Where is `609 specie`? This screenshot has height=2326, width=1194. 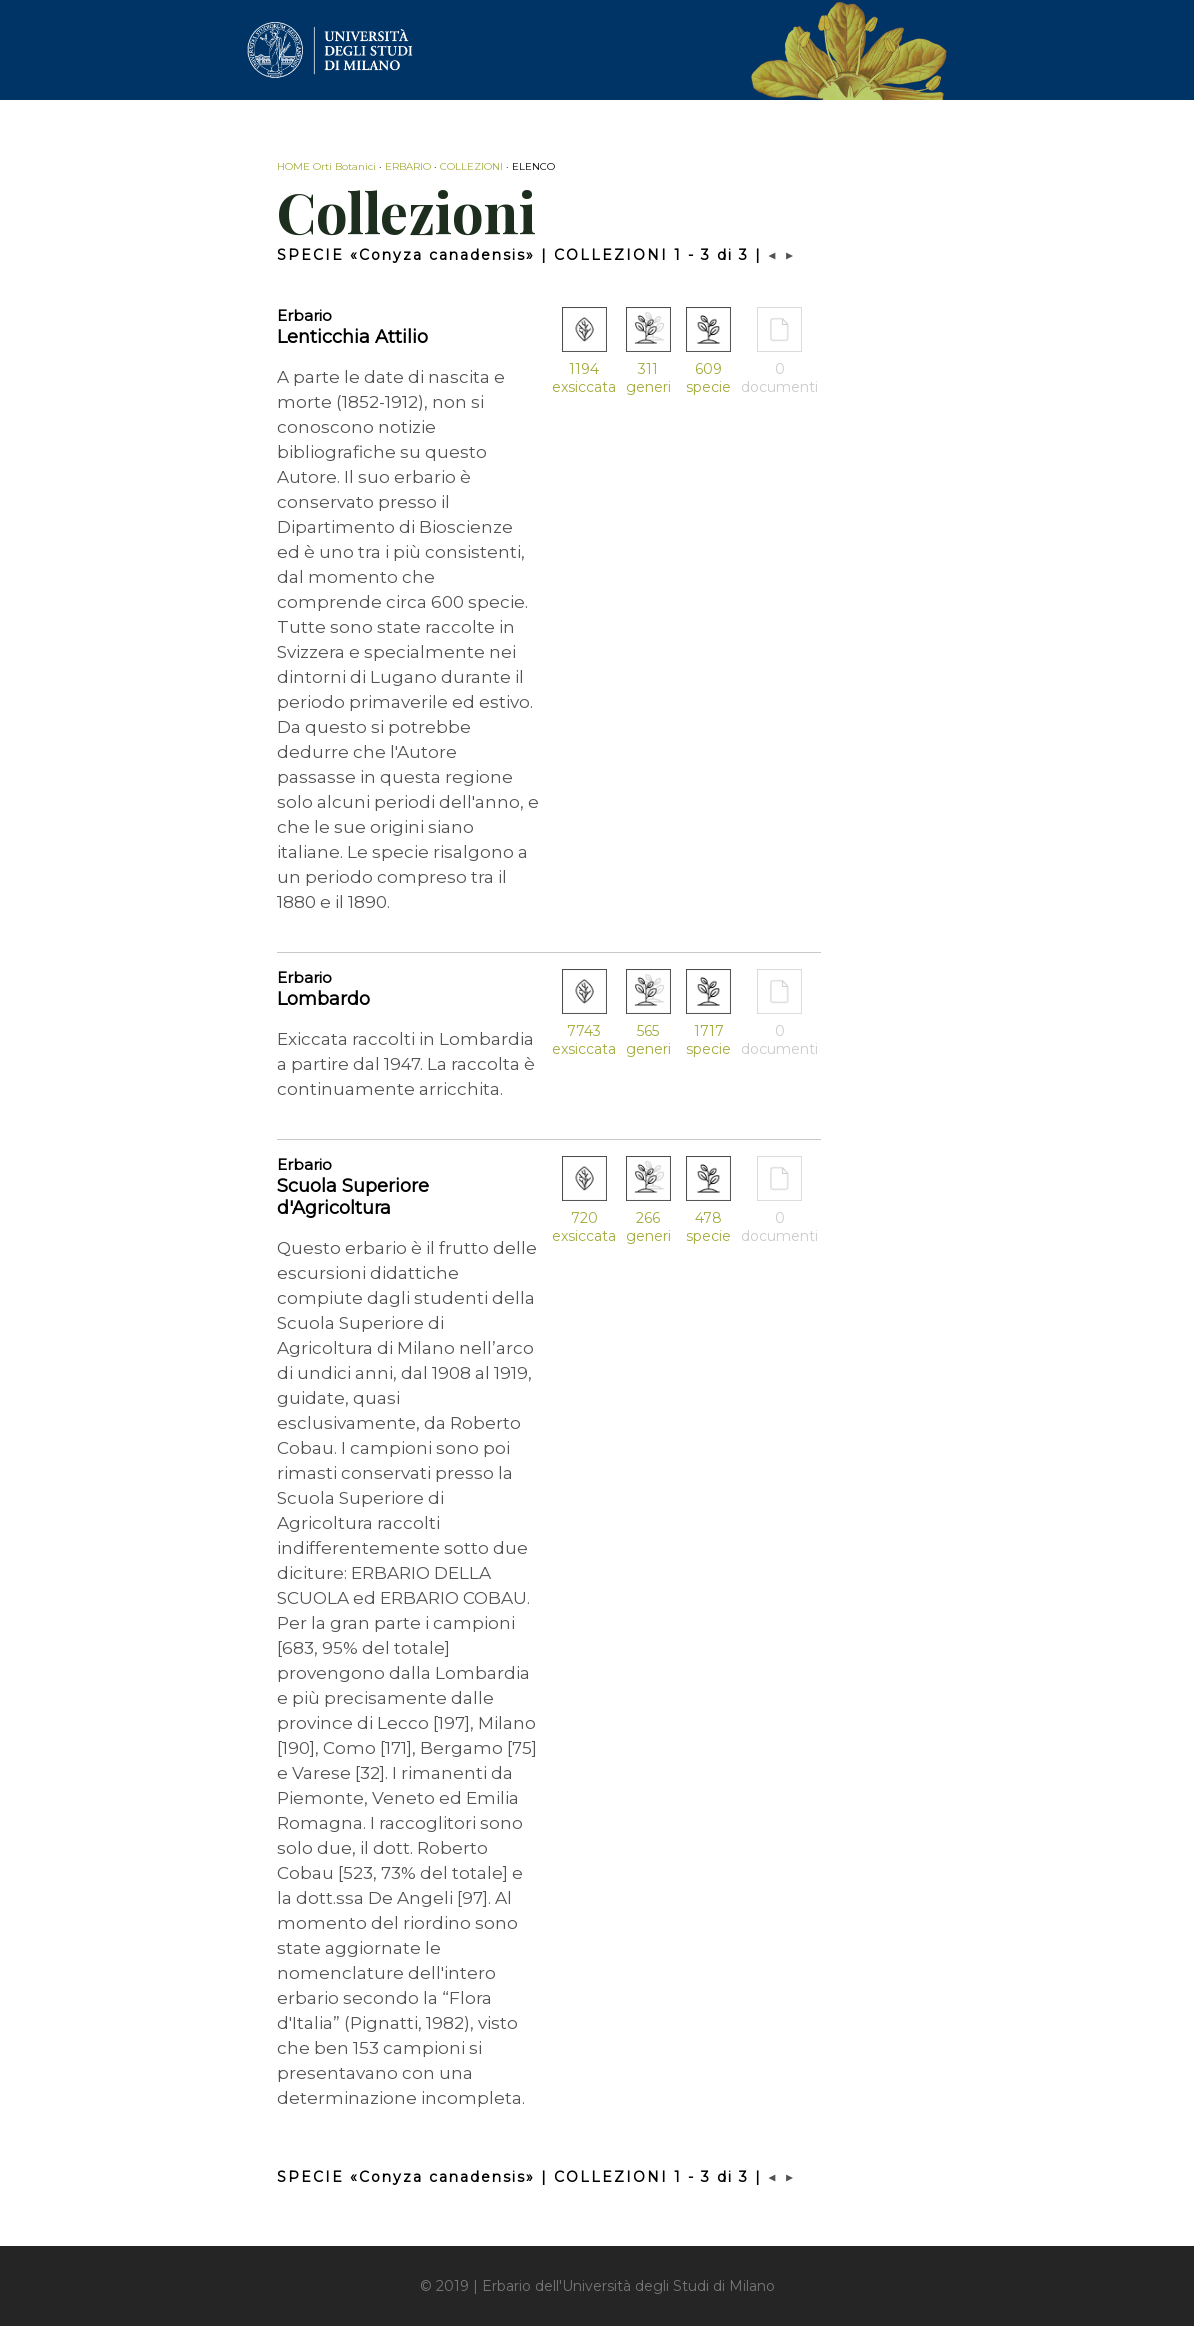
609 specie is located at coordinates (708, 378).